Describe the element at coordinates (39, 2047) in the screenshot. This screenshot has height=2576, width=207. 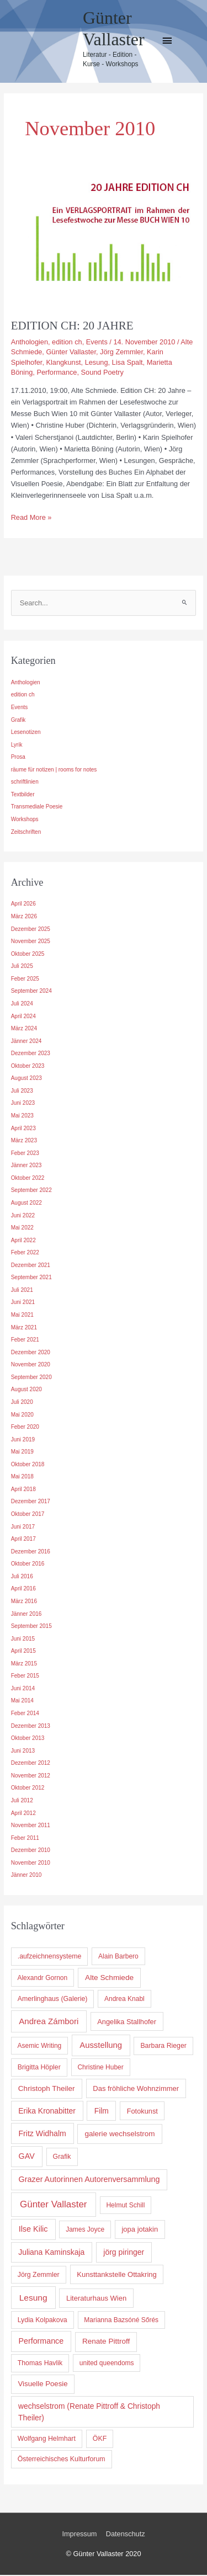
I see `Asemic Writing [Asemic Writing (4 Einträge)]` at that location.